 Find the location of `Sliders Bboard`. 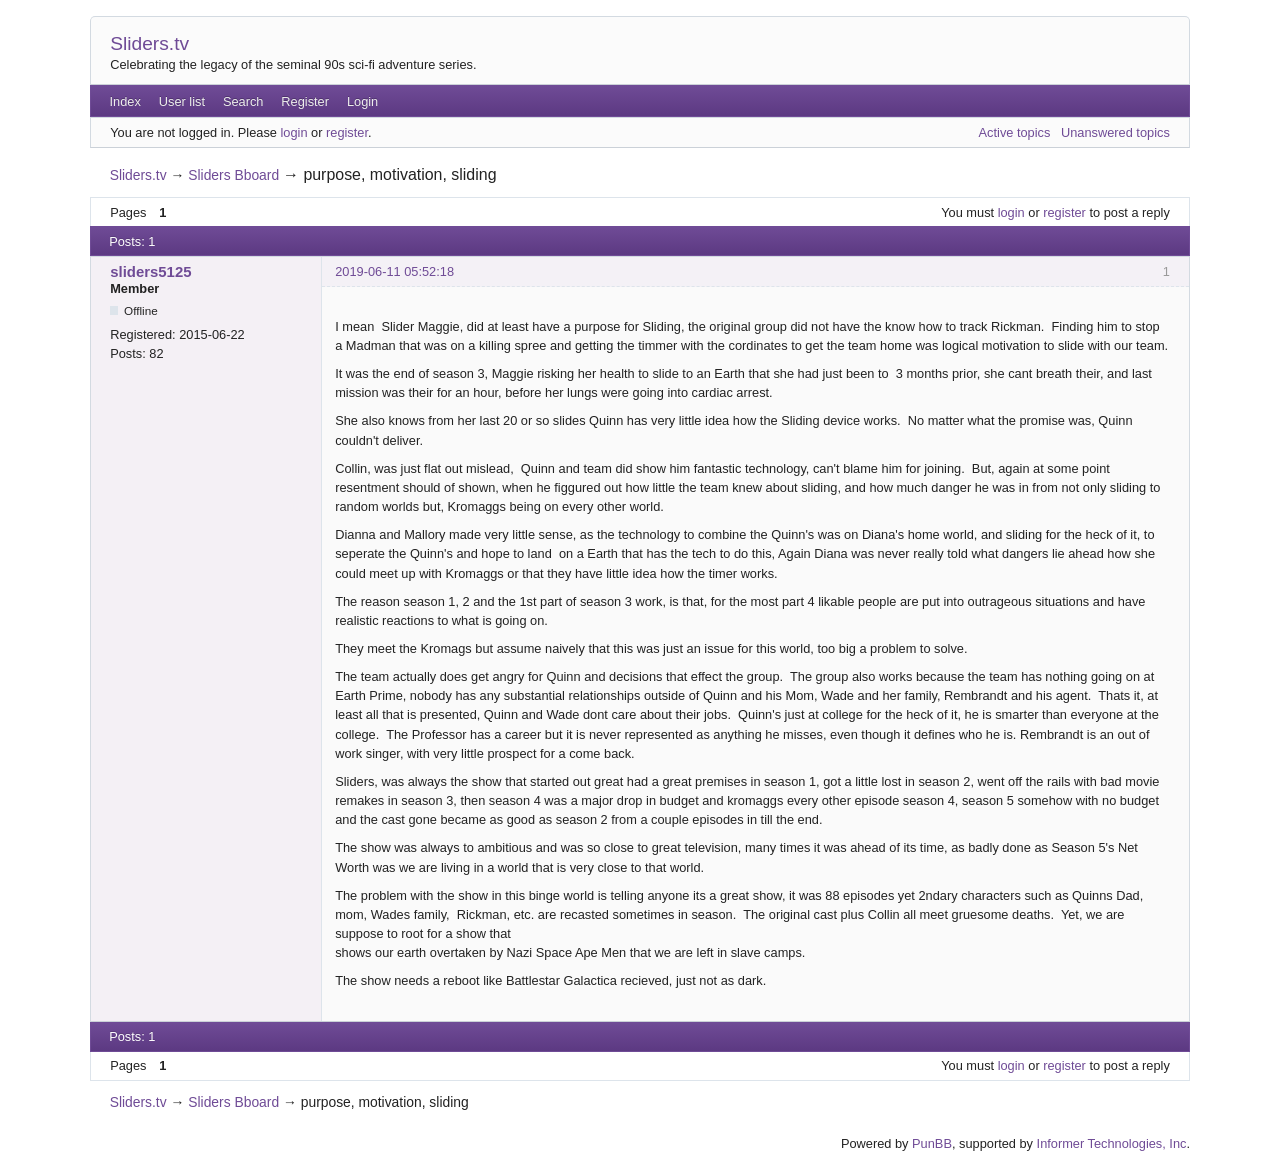

Sliders Bboard is located at coordinates (233, 175).